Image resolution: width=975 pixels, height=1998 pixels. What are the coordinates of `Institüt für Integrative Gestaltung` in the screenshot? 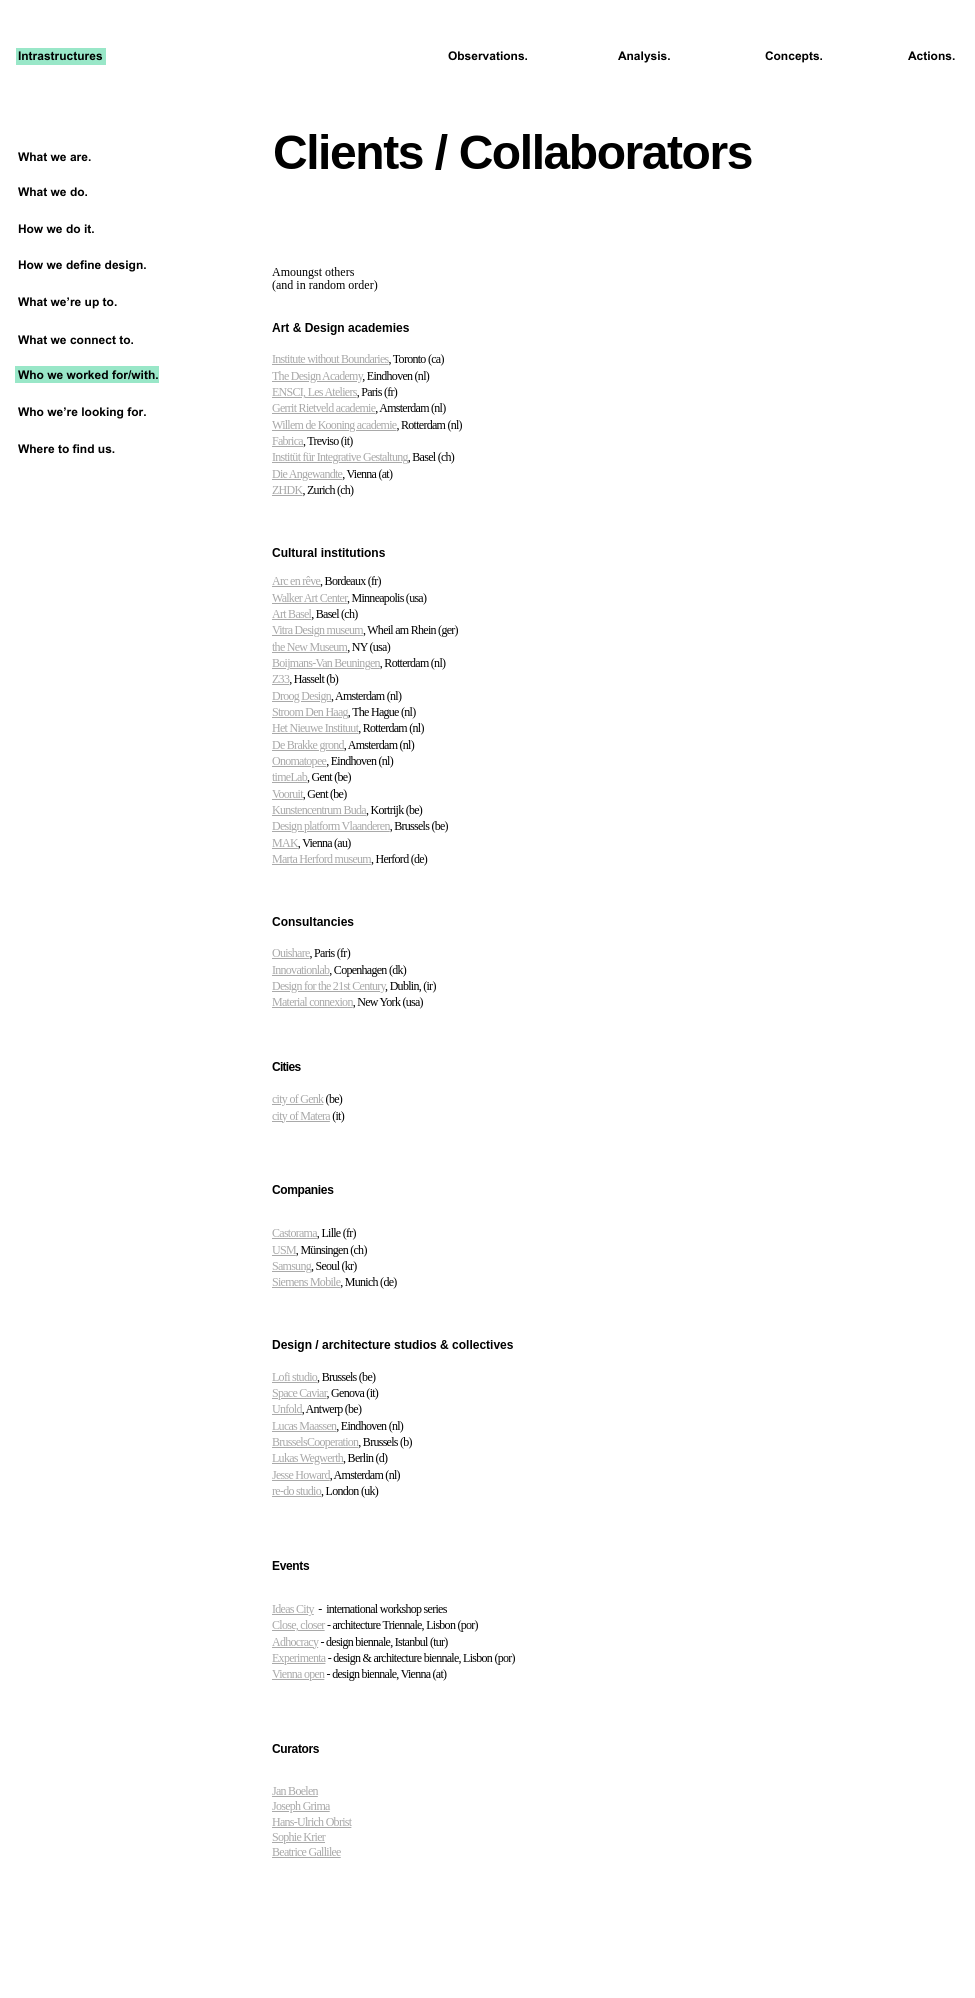 It's located at (340, 457).